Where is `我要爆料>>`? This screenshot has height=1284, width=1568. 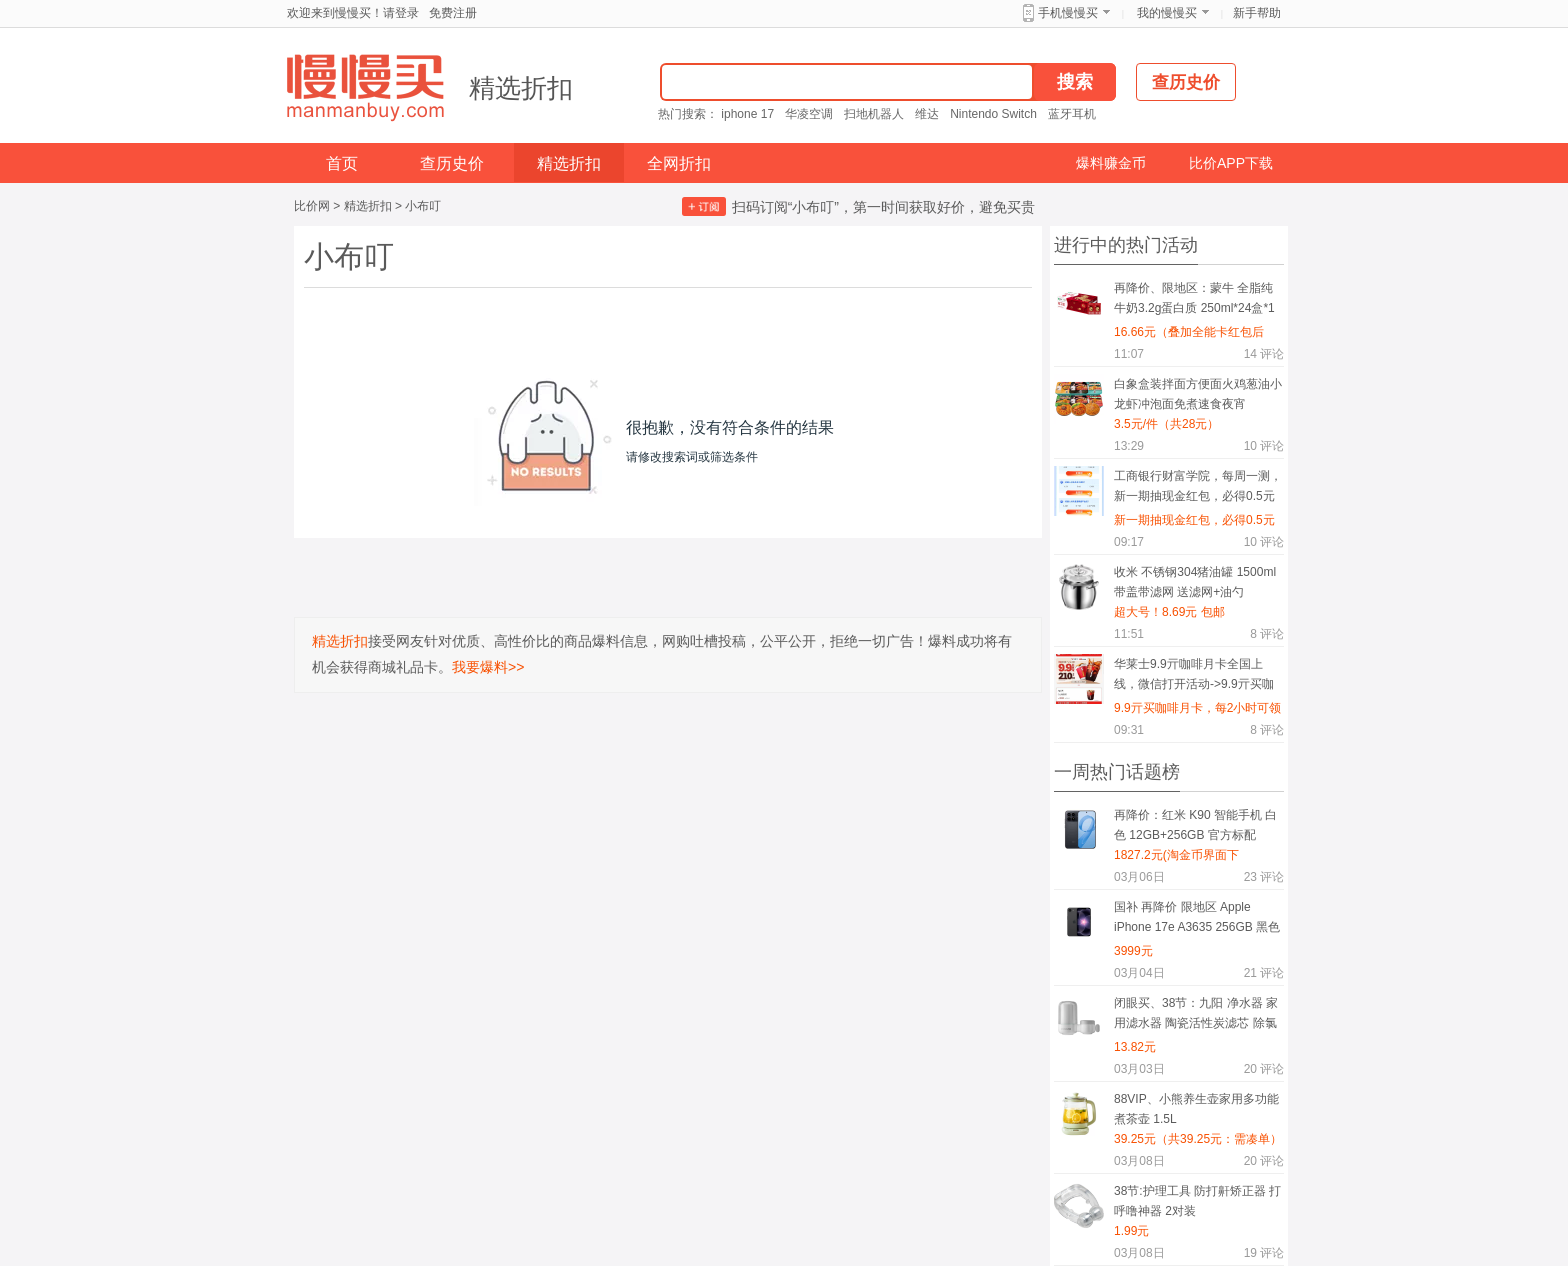
我要爆料>> is located at coordinates (488, 667).